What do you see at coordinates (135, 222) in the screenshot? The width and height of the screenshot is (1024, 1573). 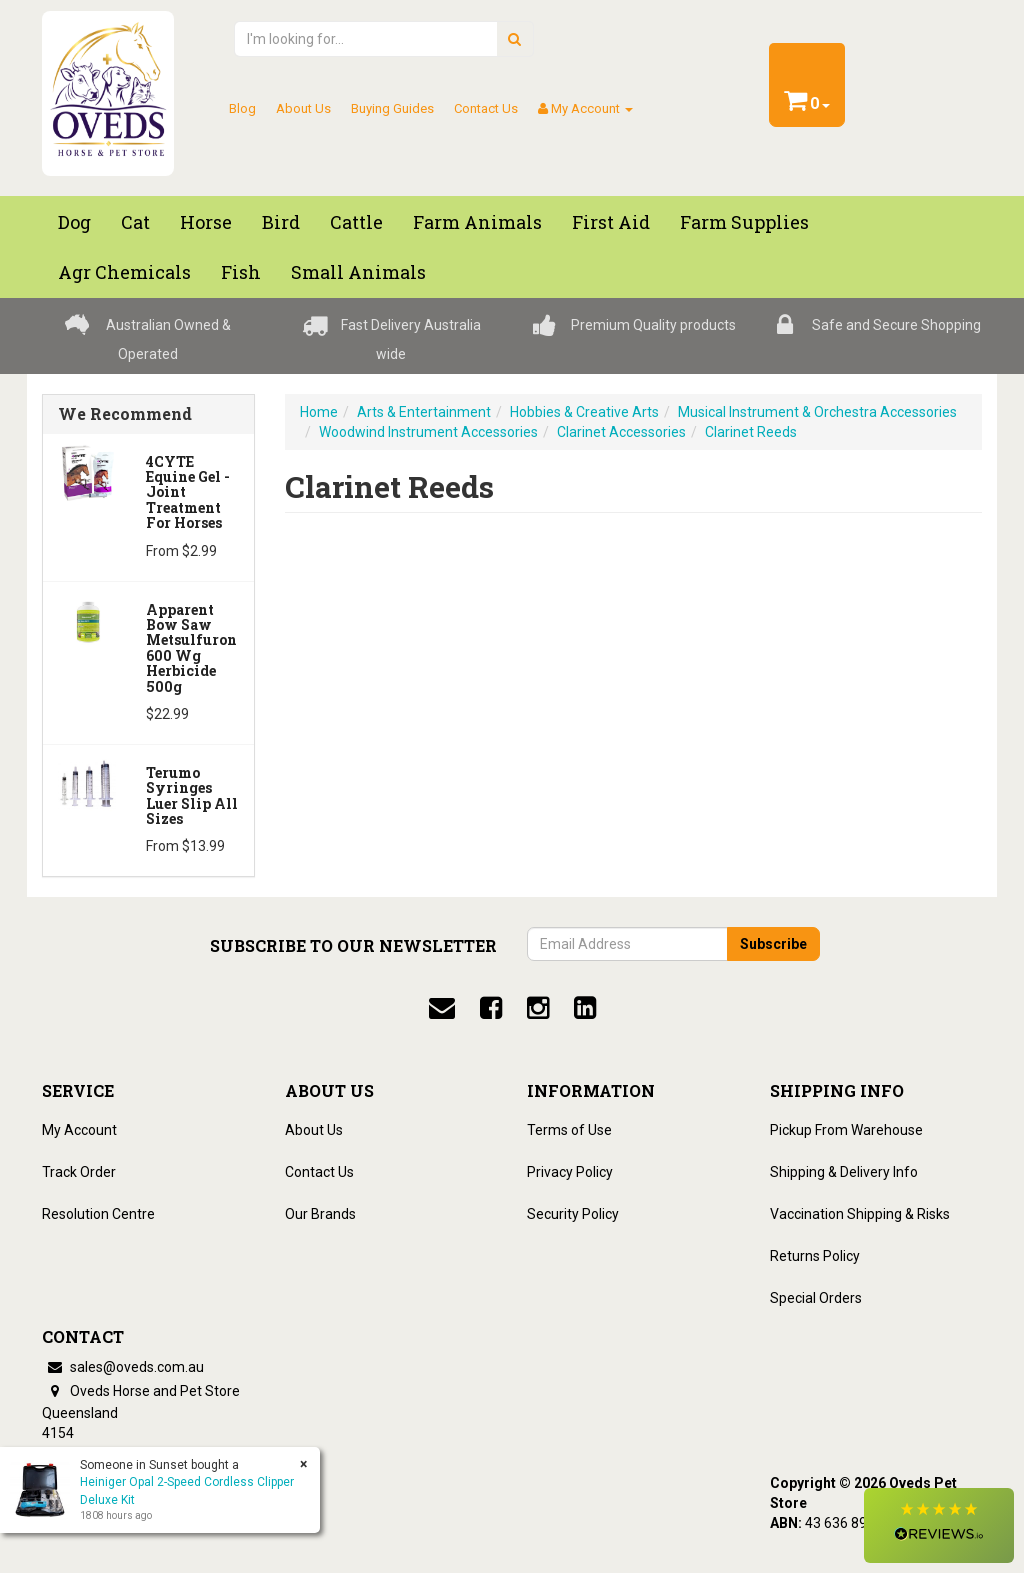 I see `Cat [button]` at bounding box center [135, 222].